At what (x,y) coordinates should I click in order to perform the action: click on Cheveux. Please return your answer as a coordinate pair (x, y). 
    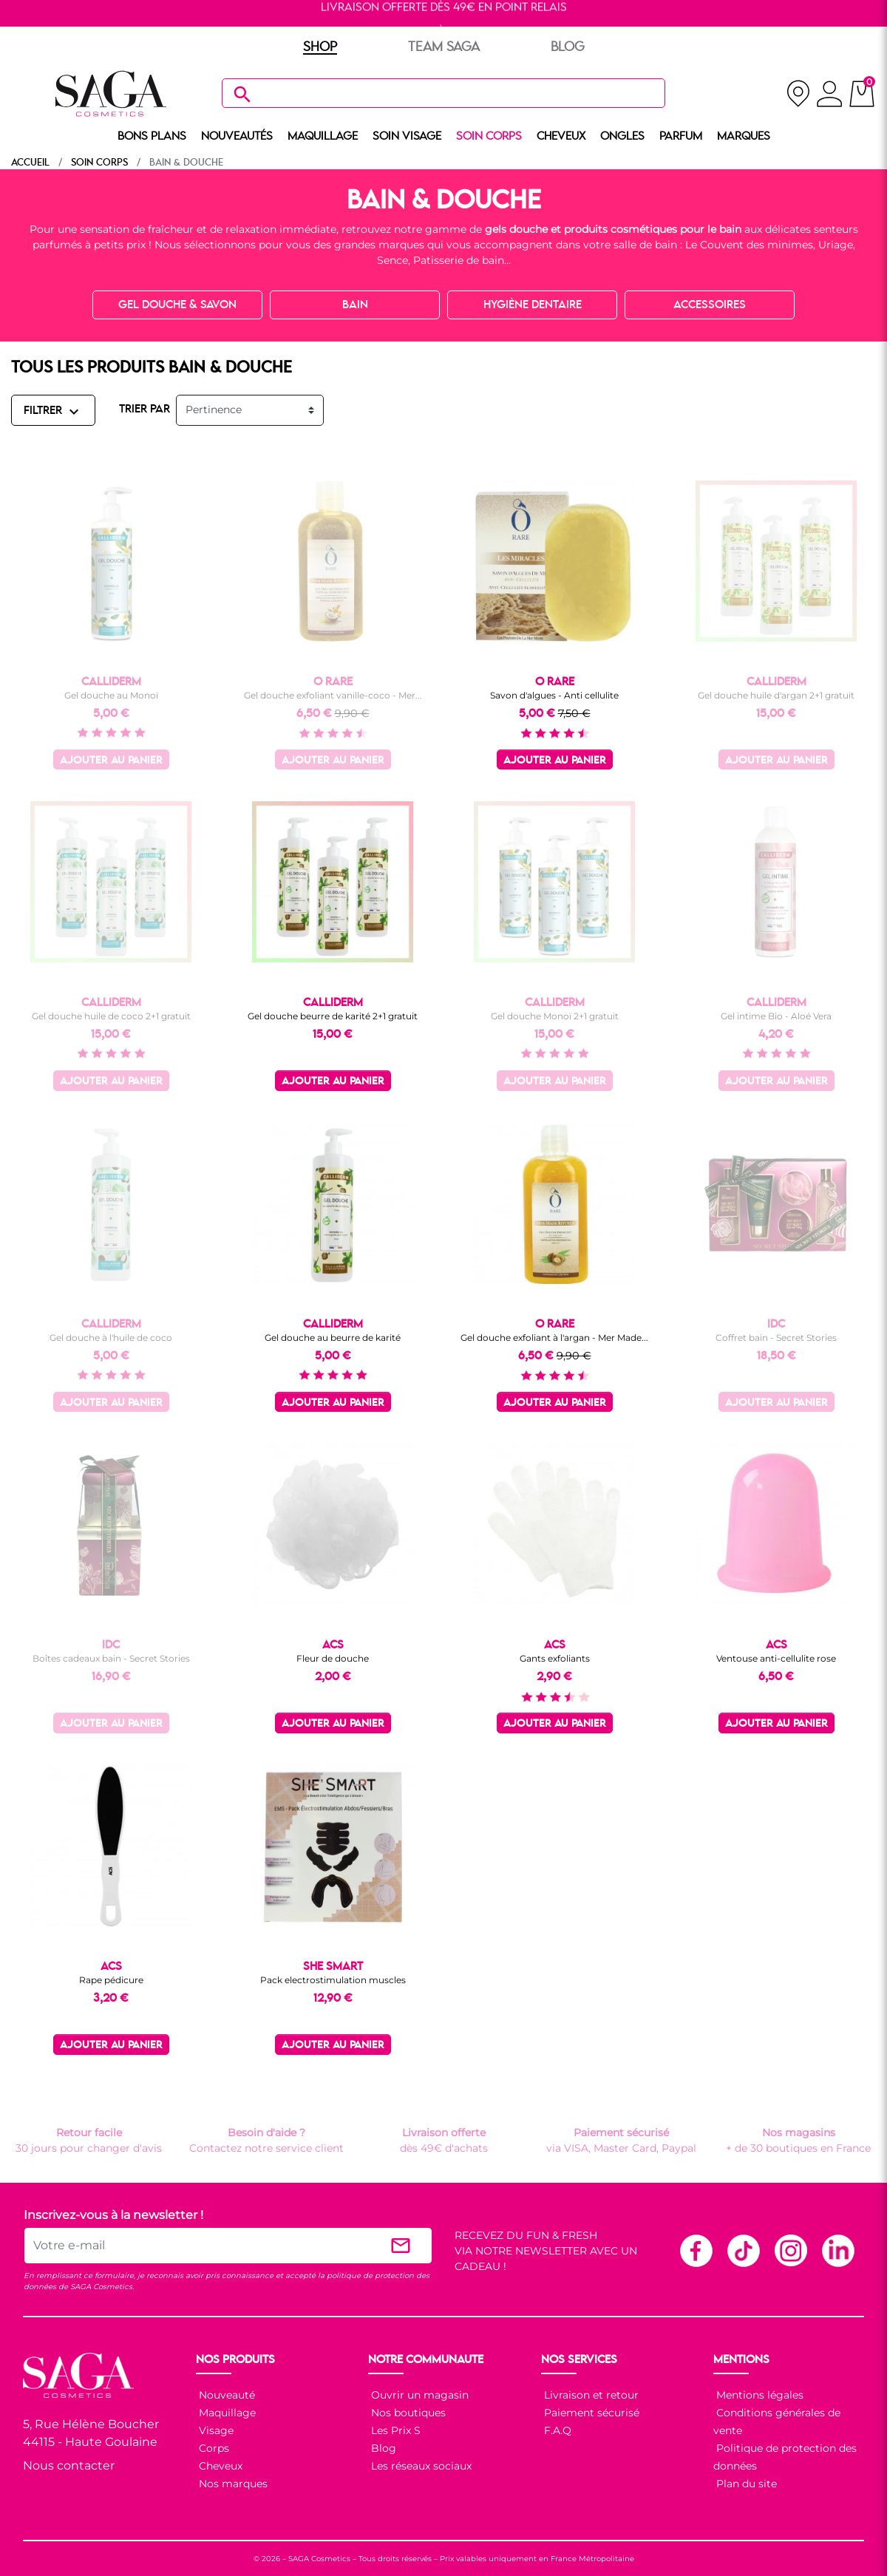
    Looking at the image, I should click on (219, 2466).